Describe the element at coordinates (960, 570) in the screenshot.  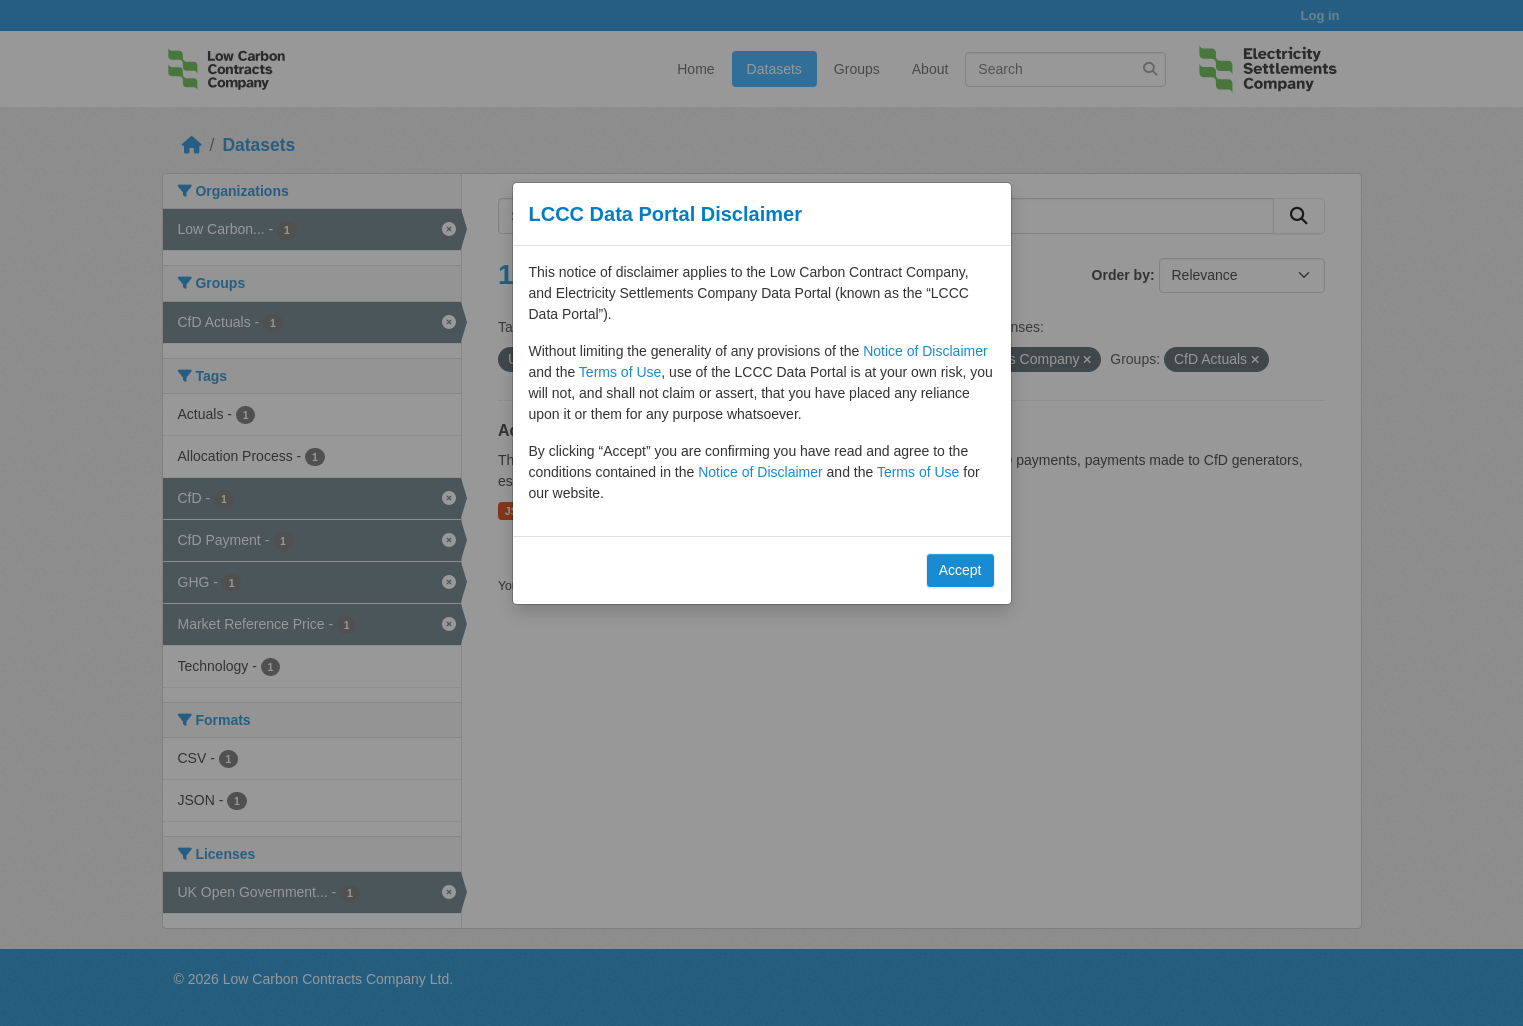
I see `Accept` at that location.